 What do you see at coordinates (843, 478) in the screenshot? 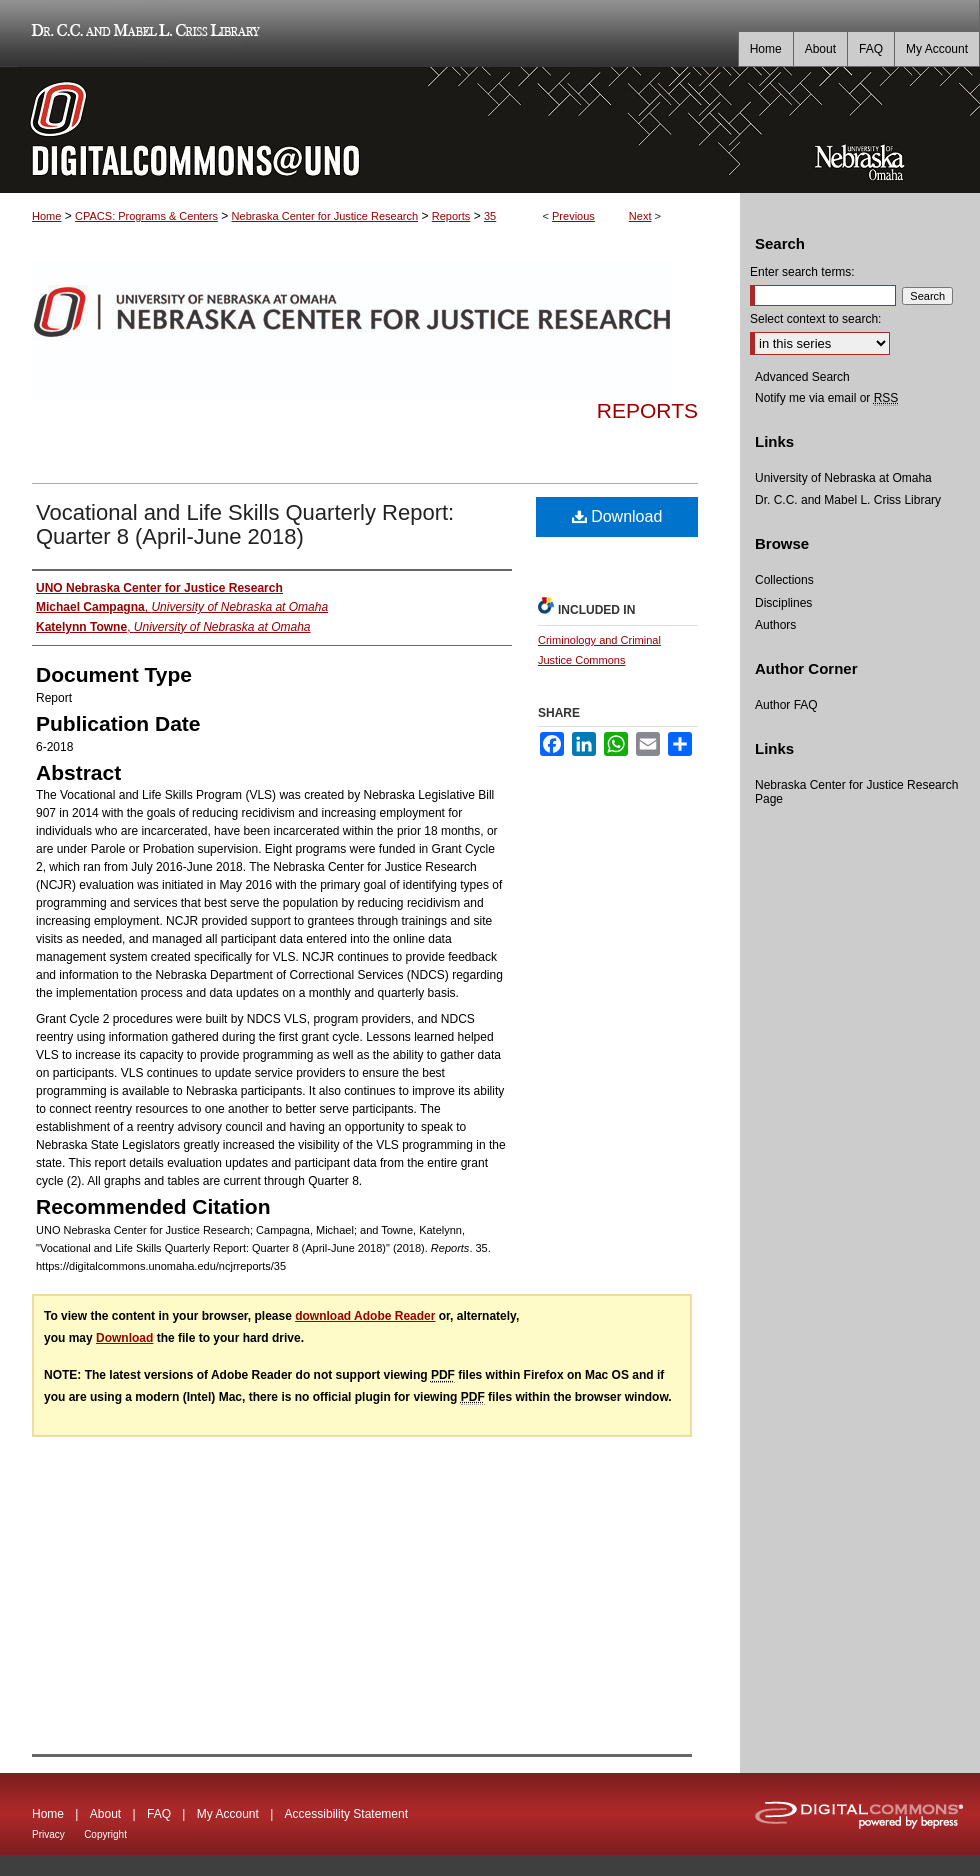
I see `University of Nebraska at Omaha` at bounding box center [843, 478].